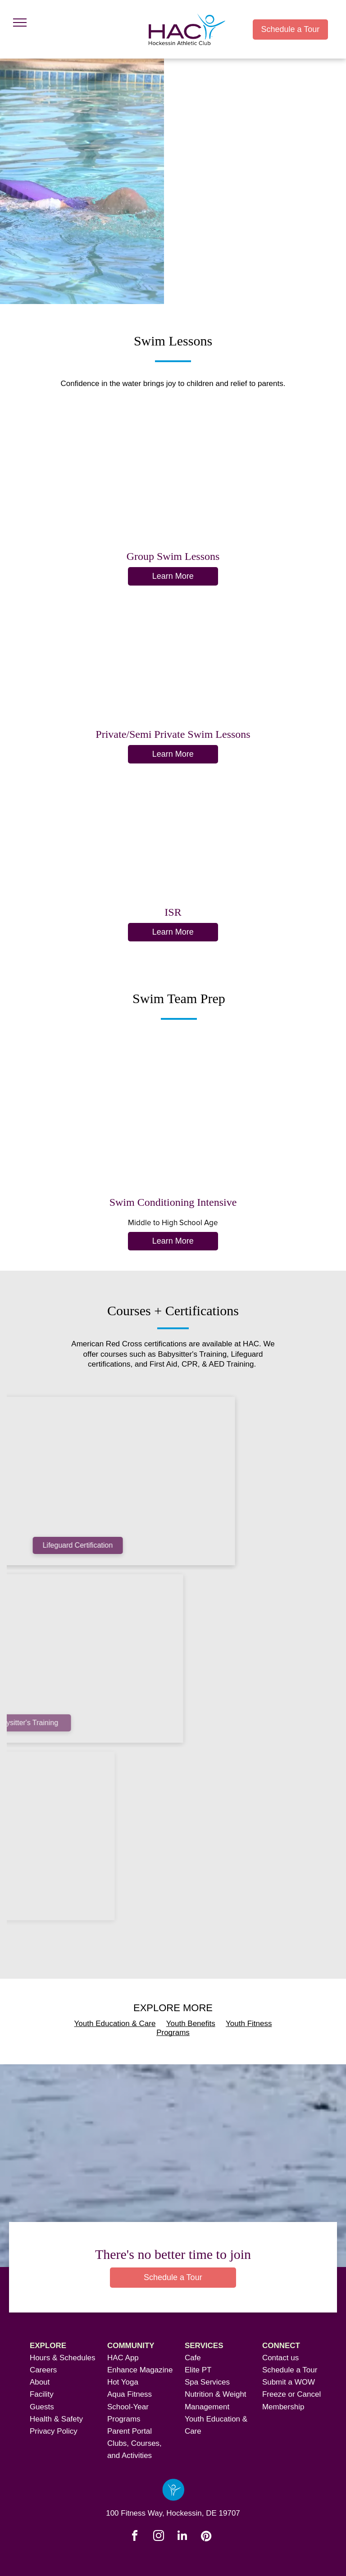 This screenshot has width=346, height=2576. Describe the element at coordinates (206, 2537) in the screenshot. I see `[pinterest]` at that location.